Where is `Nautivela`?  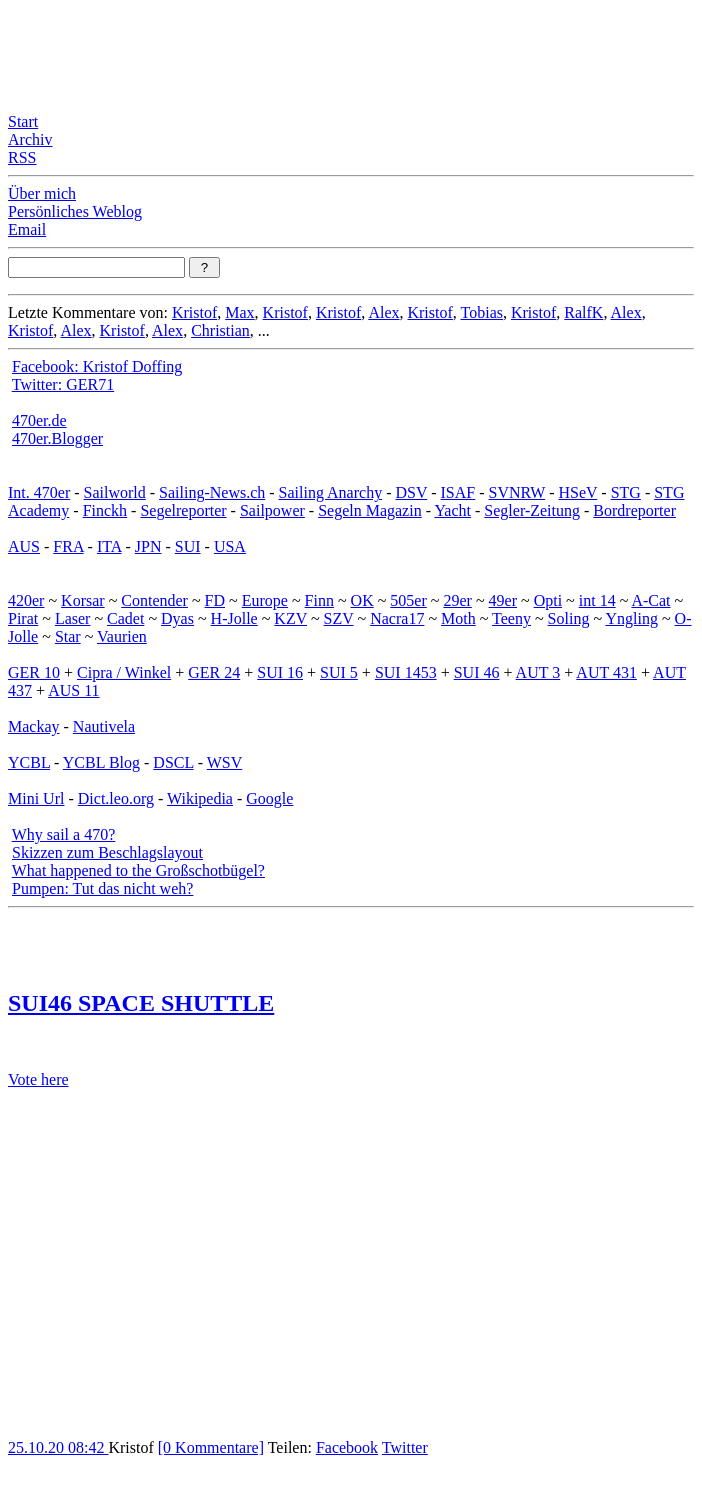
Nautivela is located at coordinates (104, 726).